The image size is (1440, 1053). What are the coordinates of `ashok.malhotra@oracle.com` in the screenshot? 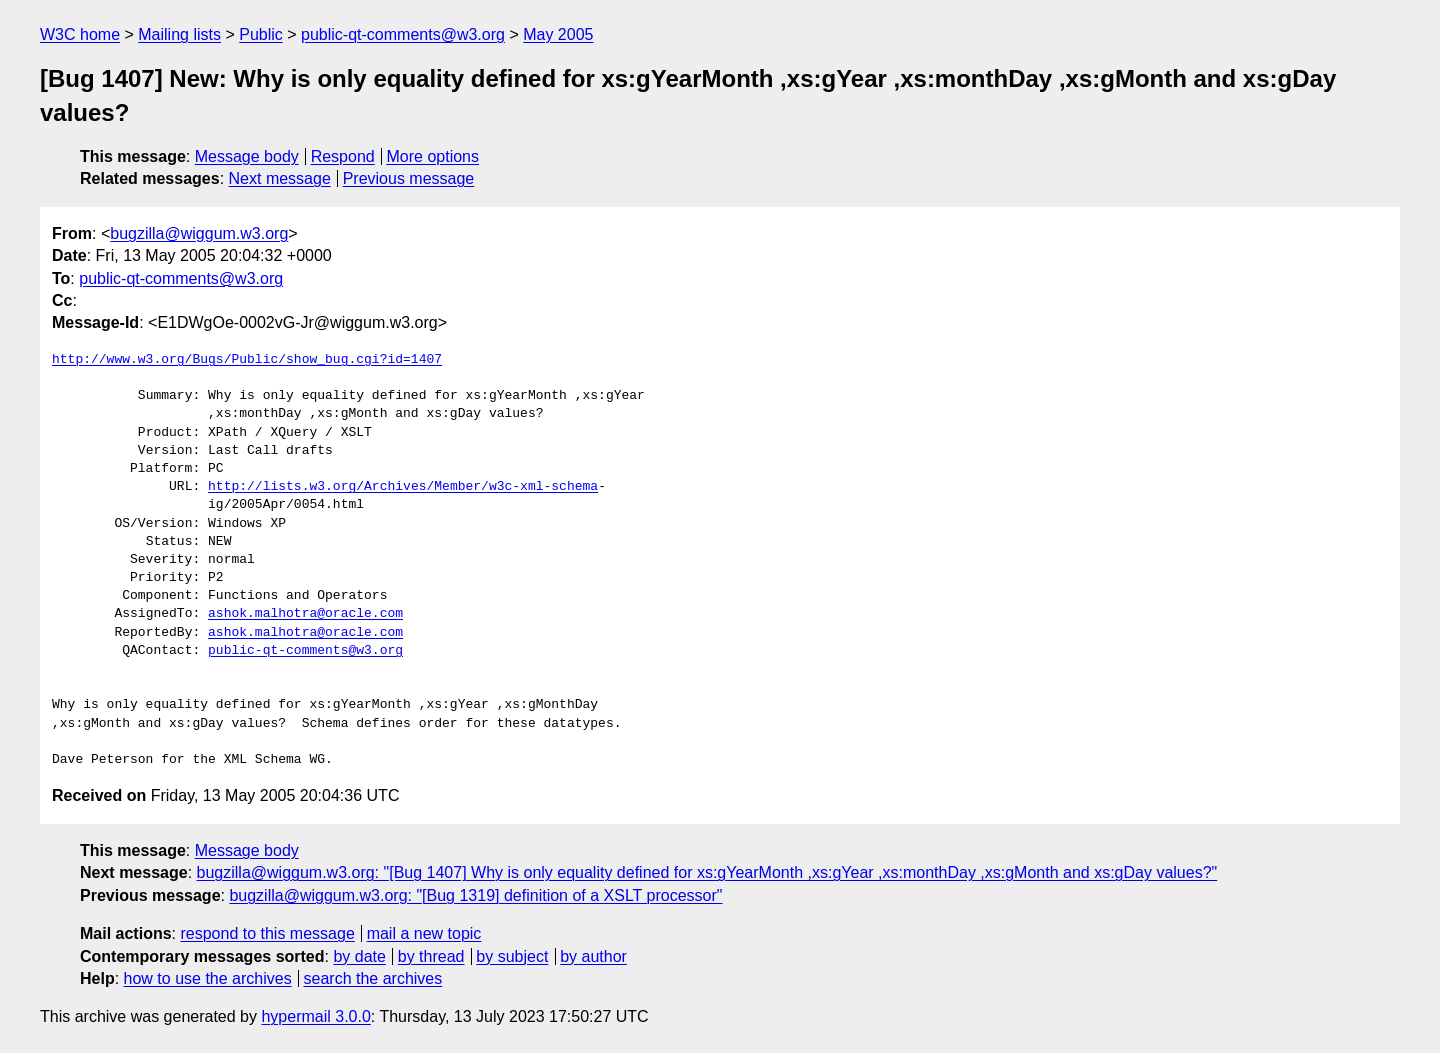 It's located at (305, 614).